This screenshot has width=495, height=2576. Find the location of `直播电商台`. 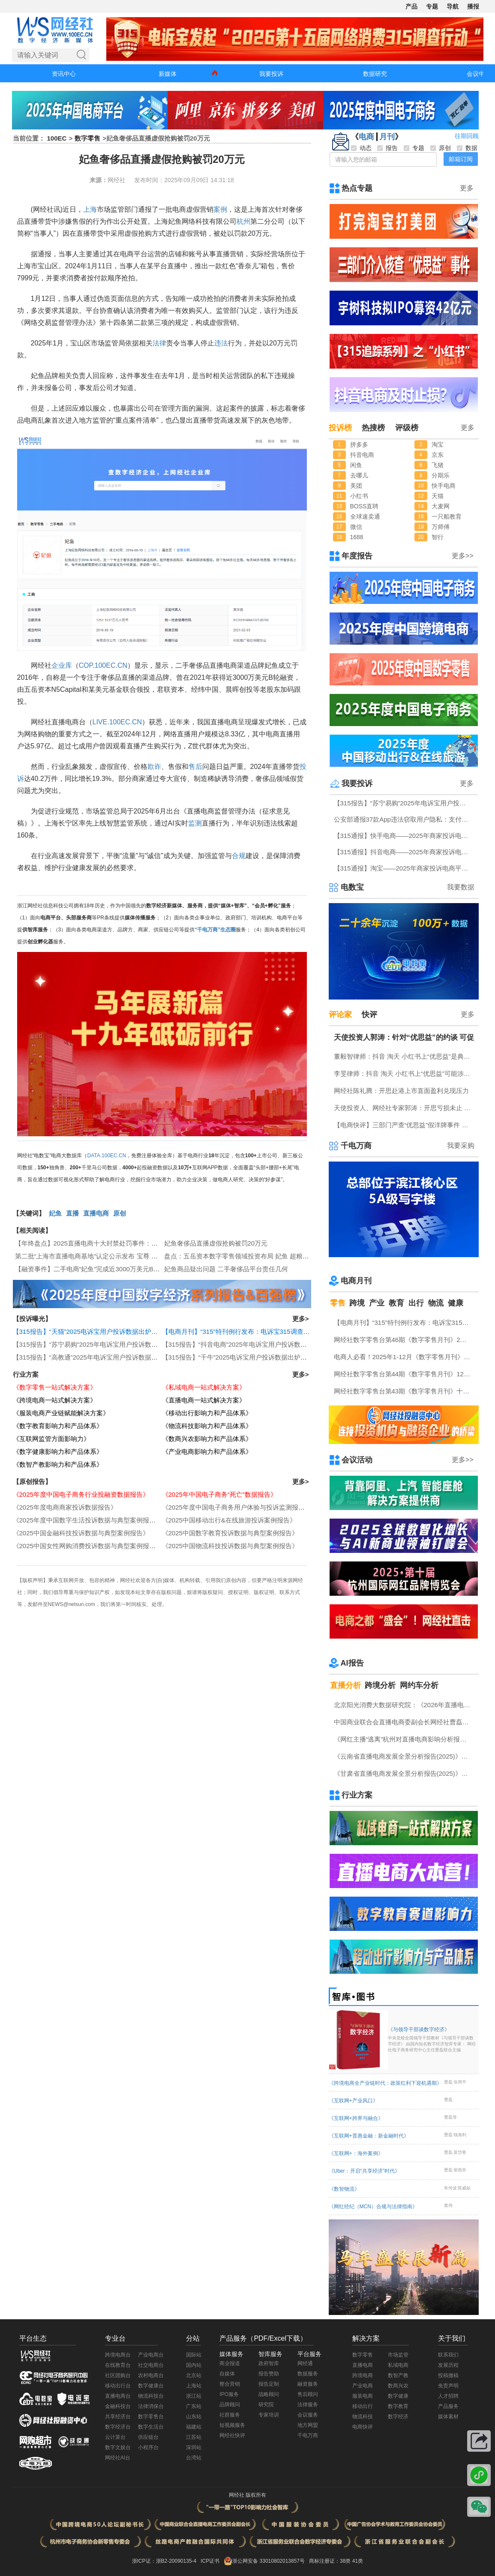

直播电商台 is located at coordinates (118, 2396).